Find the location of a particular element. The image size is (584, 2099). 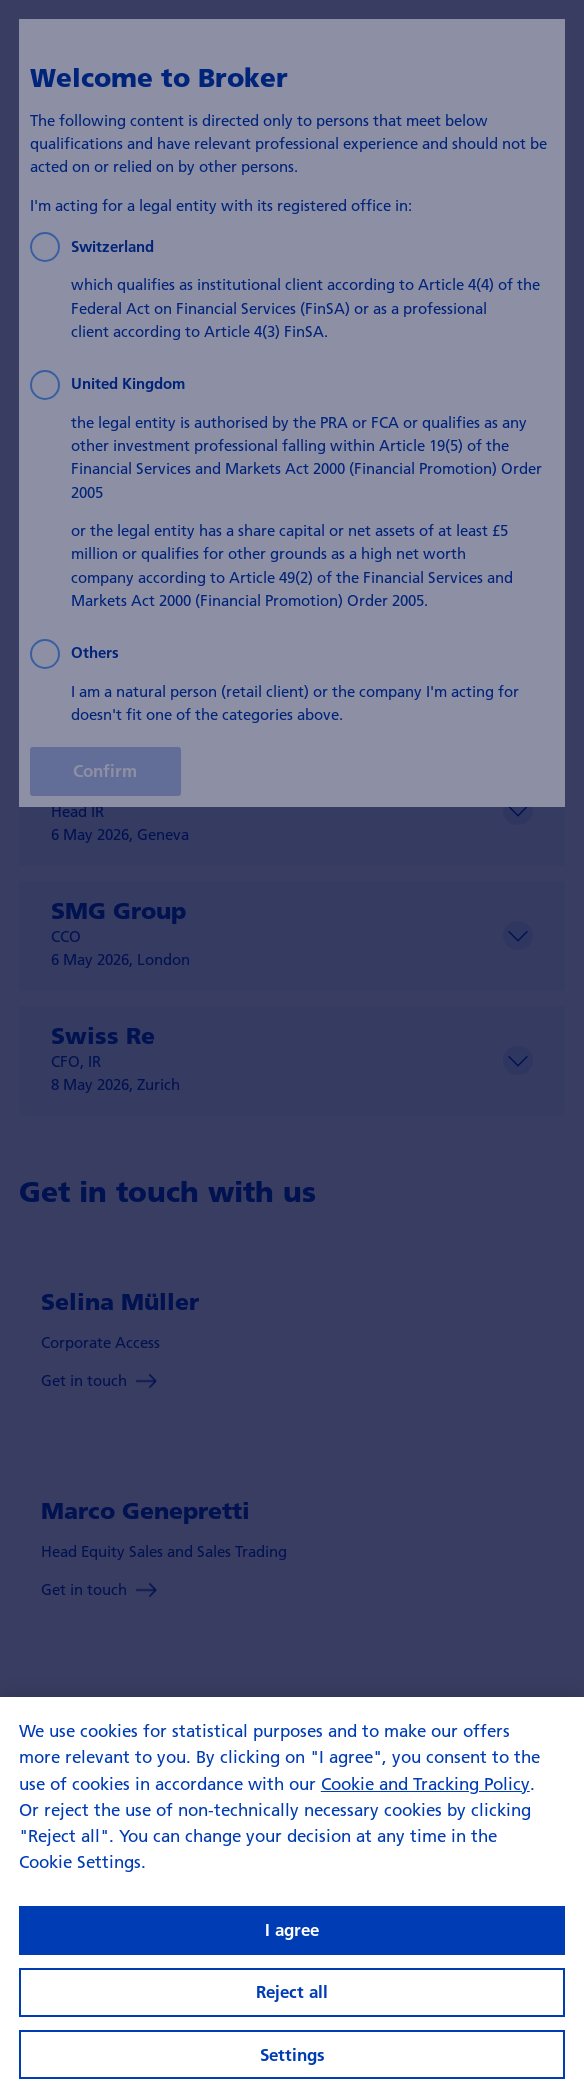

[region] is located at coordinates (292, 1898).